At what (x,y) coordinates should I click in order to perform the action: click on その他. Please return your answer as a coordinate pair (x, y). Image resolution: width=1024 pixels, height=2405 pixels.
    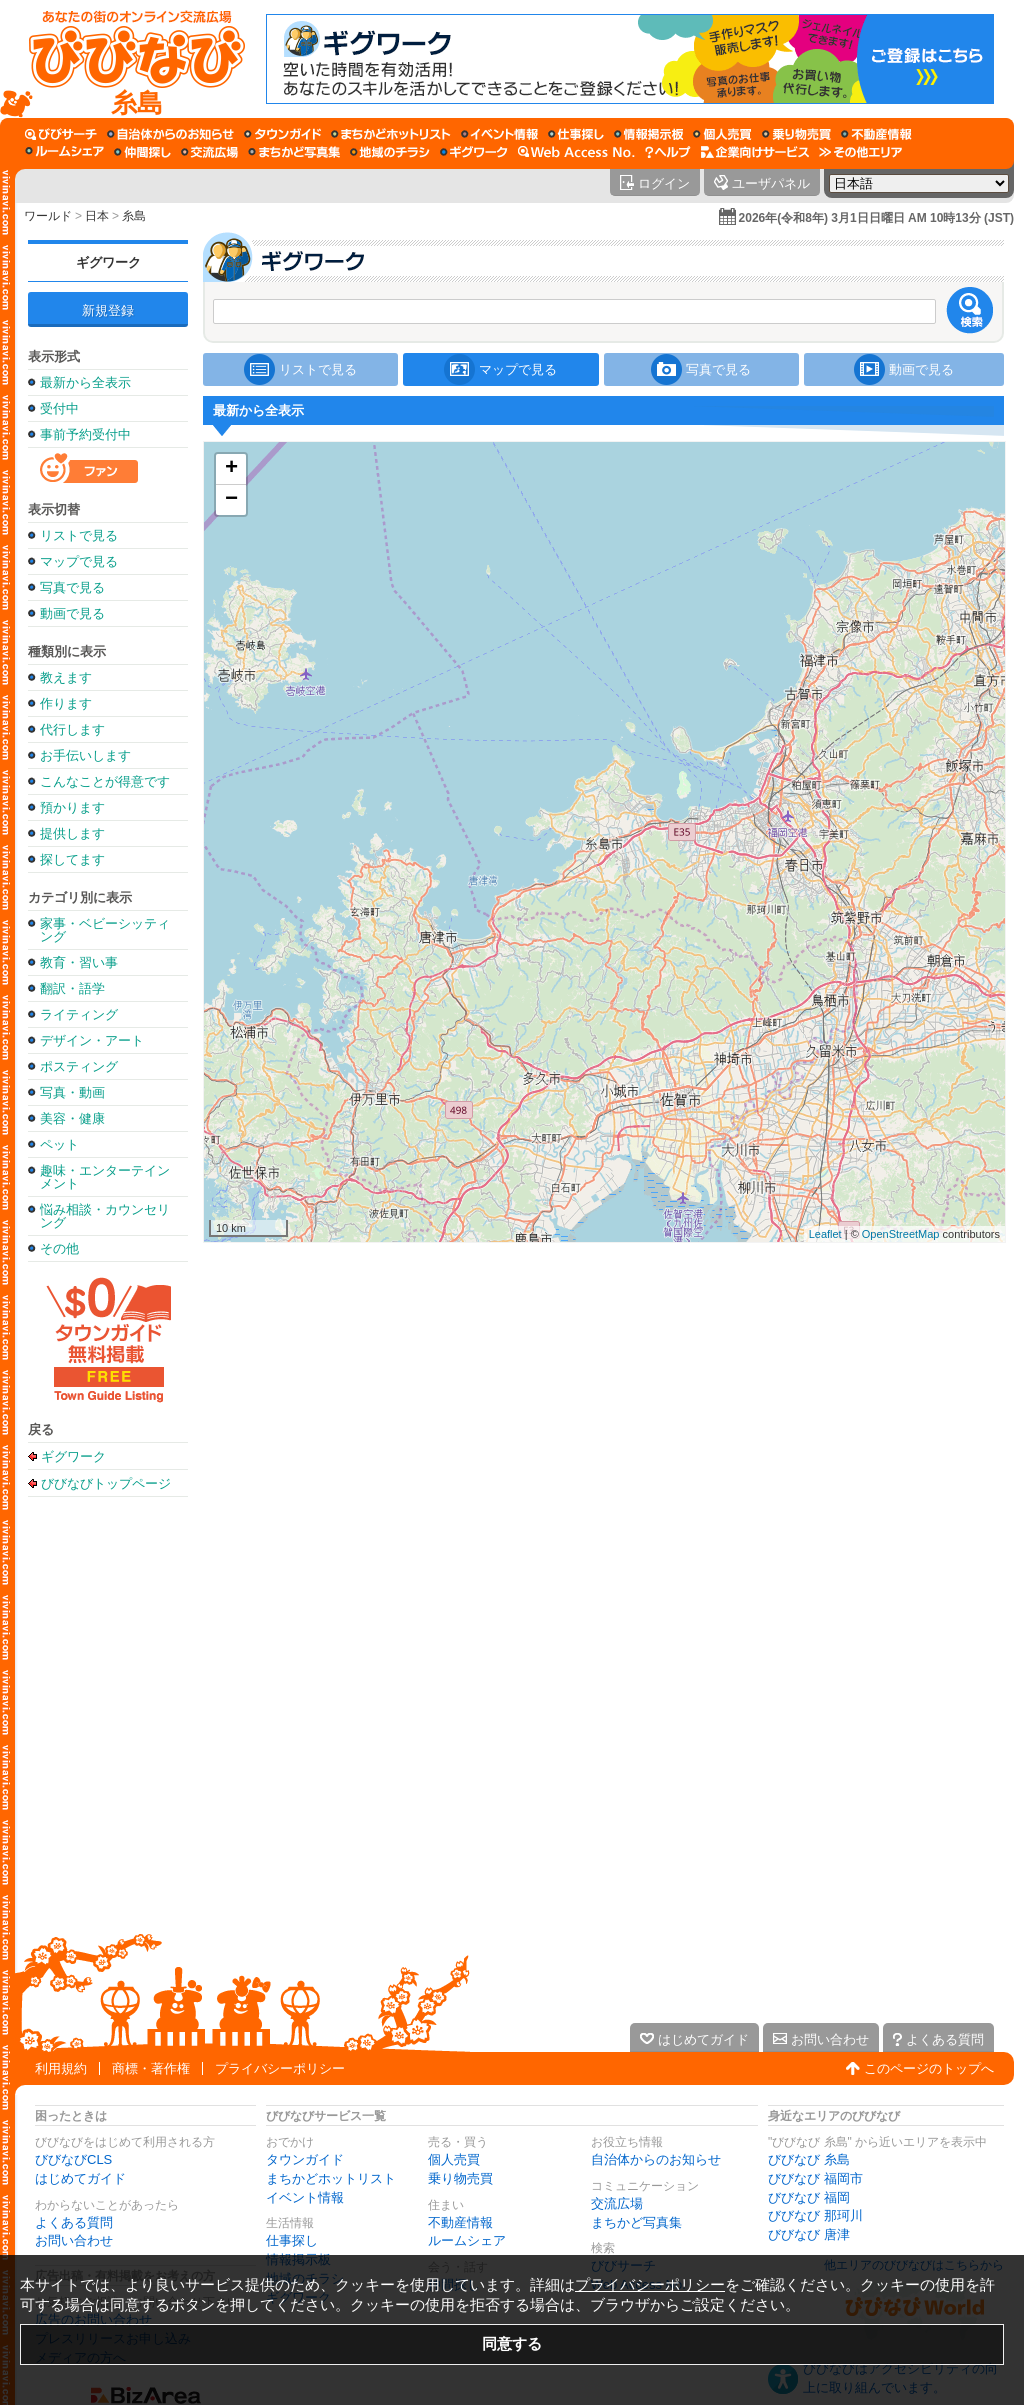
    Looking at the image, I should click on (59, 1248).